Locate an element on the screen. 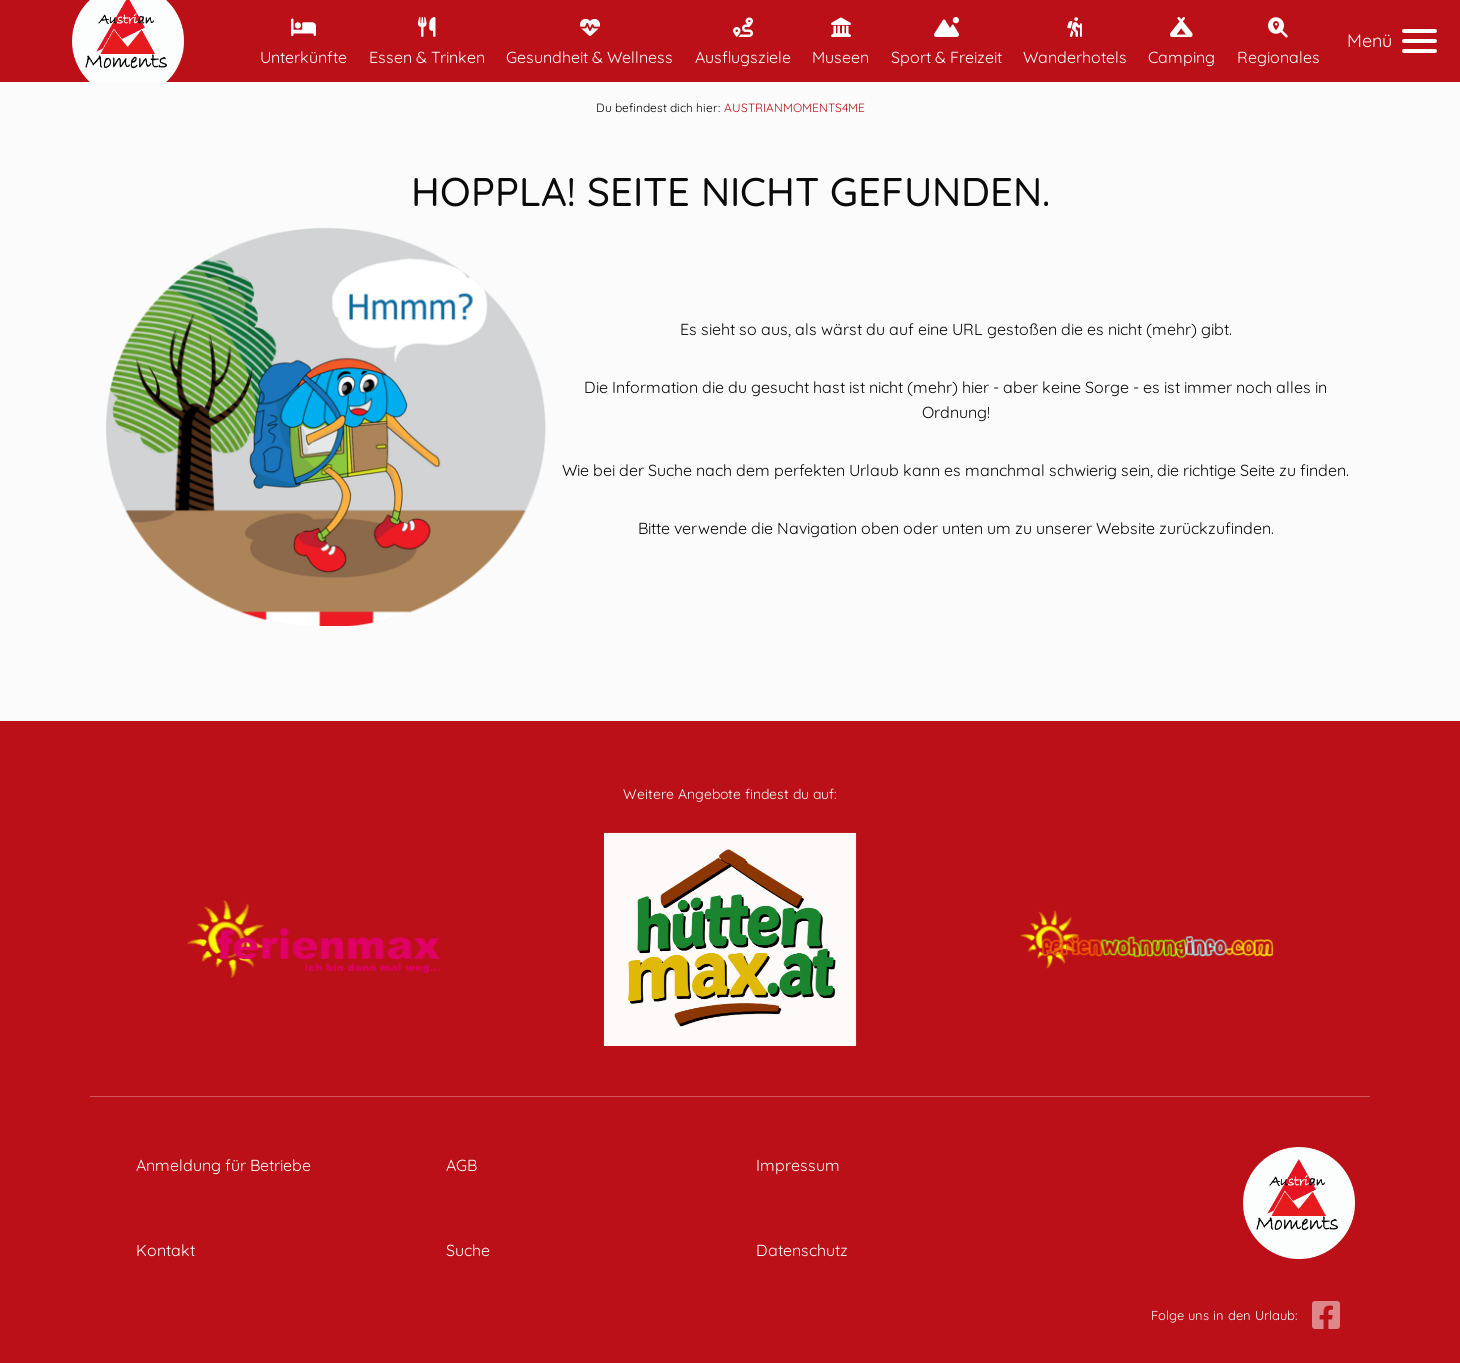 The height and width of the screenshot is (1363, 1460). AGB is located at coordinates (461, 1165).